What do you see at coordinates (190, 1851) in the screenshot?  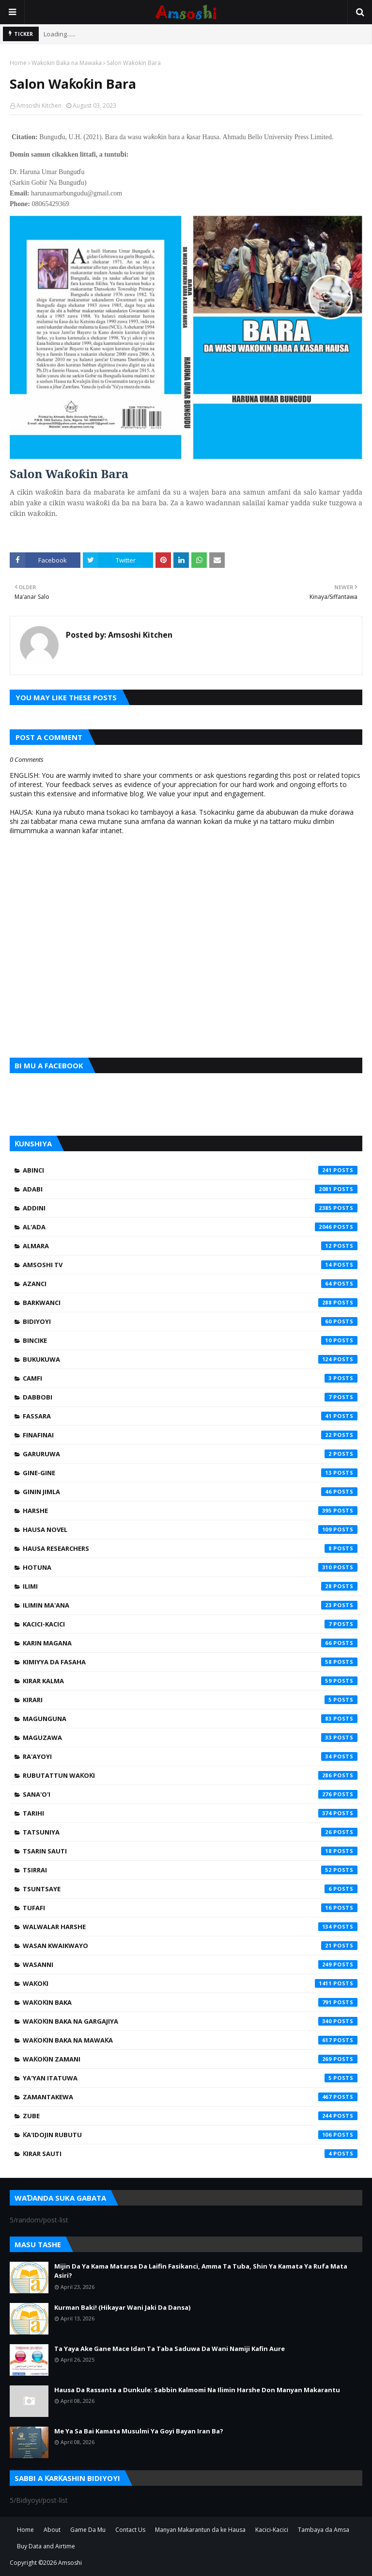 I see `Tsarin Sauti` at bounding box center [190, 1851].